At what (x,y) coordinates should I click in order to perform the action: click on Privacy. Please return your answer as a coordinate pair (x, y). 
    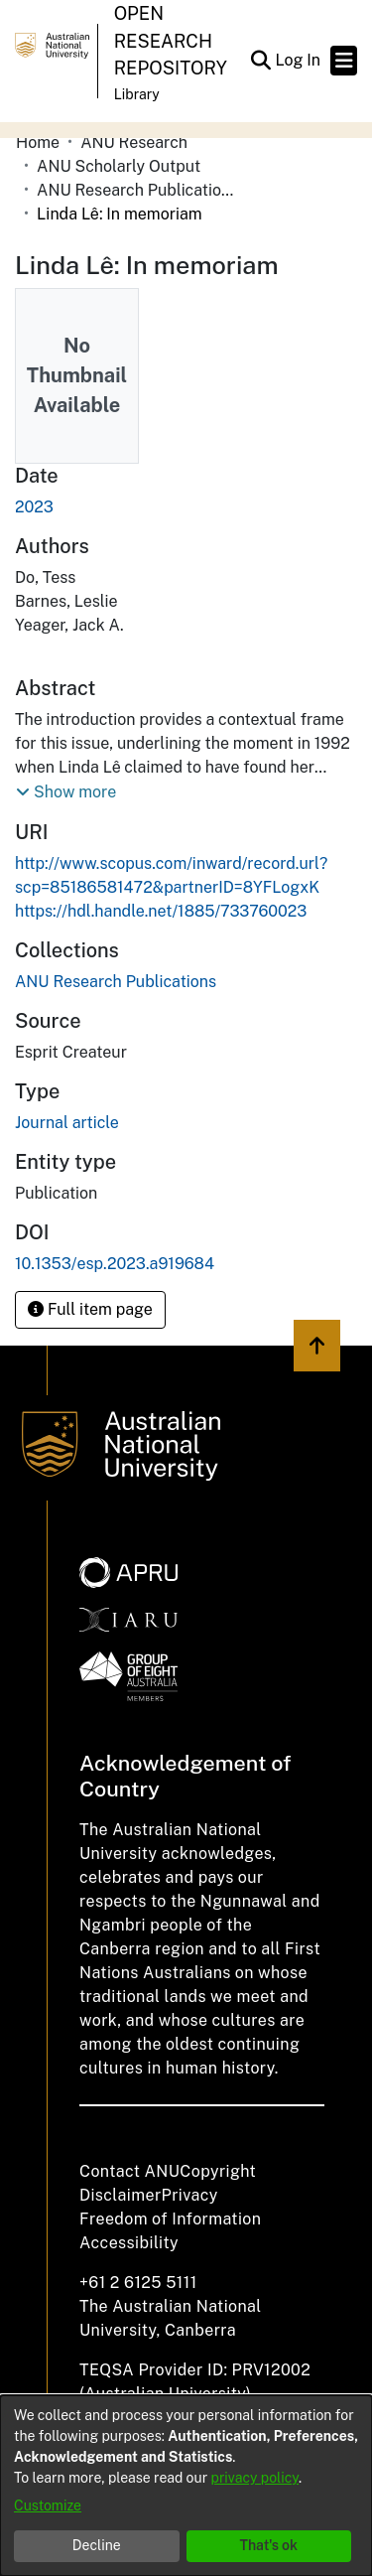
    Looking at the image, I should click on (190, 2195).